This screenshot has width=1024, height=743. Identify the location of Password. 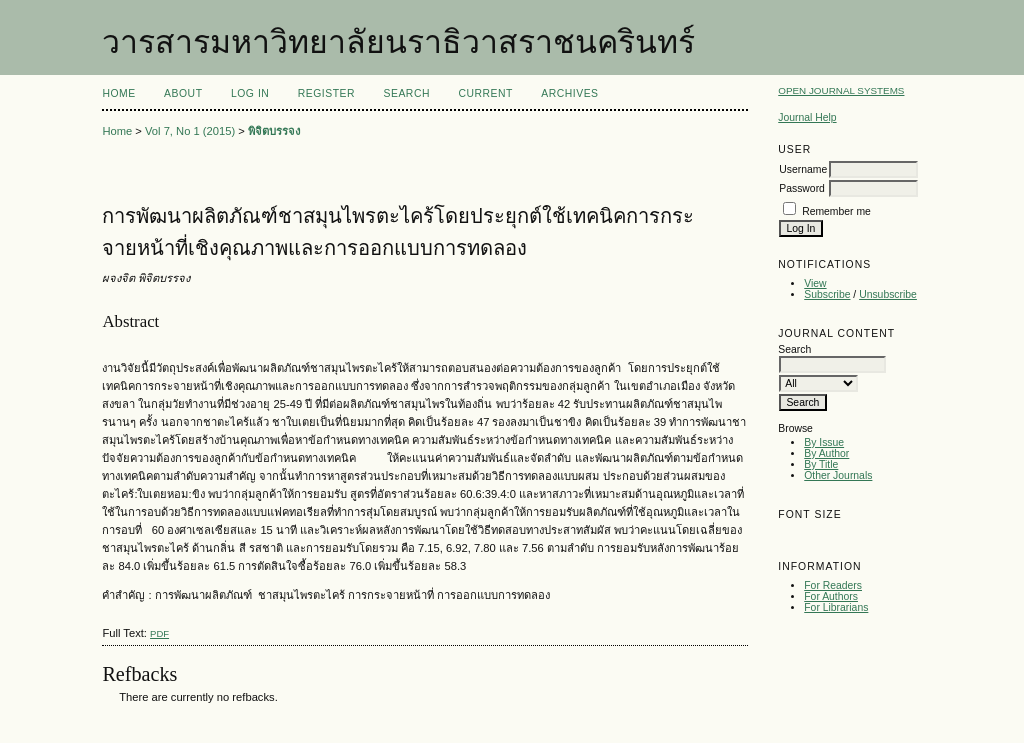
(802, 188).